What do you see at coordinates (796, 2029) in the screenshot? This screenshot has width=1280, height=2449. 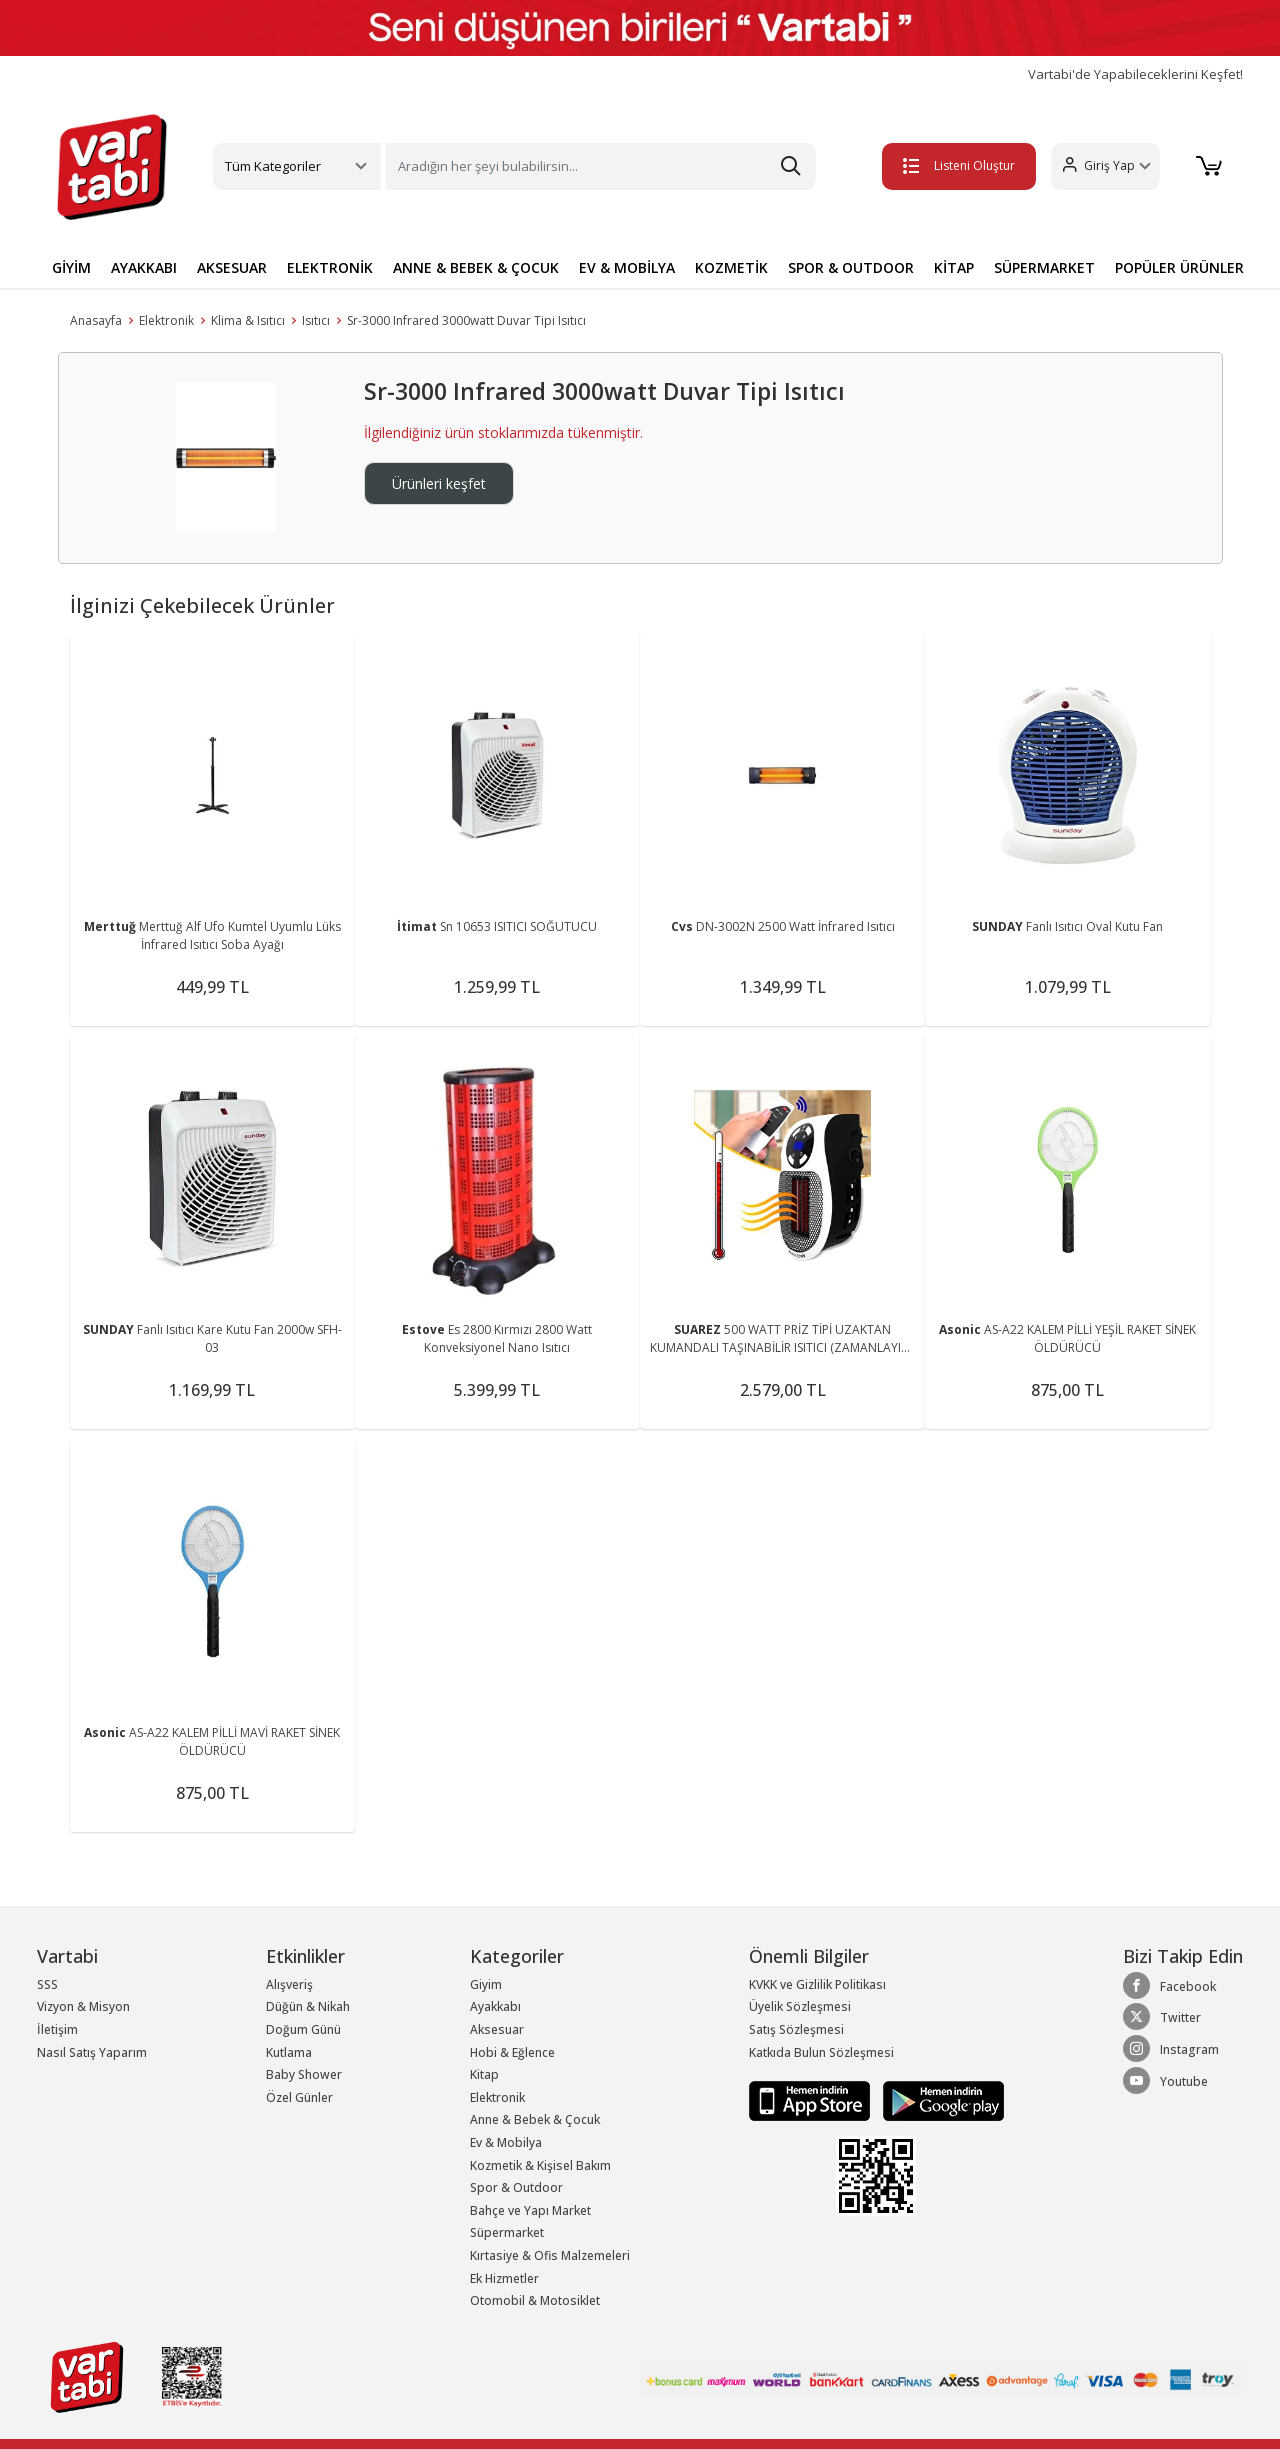 I see `Satış Sözleşmesi` at bounding box center [796, 2029].